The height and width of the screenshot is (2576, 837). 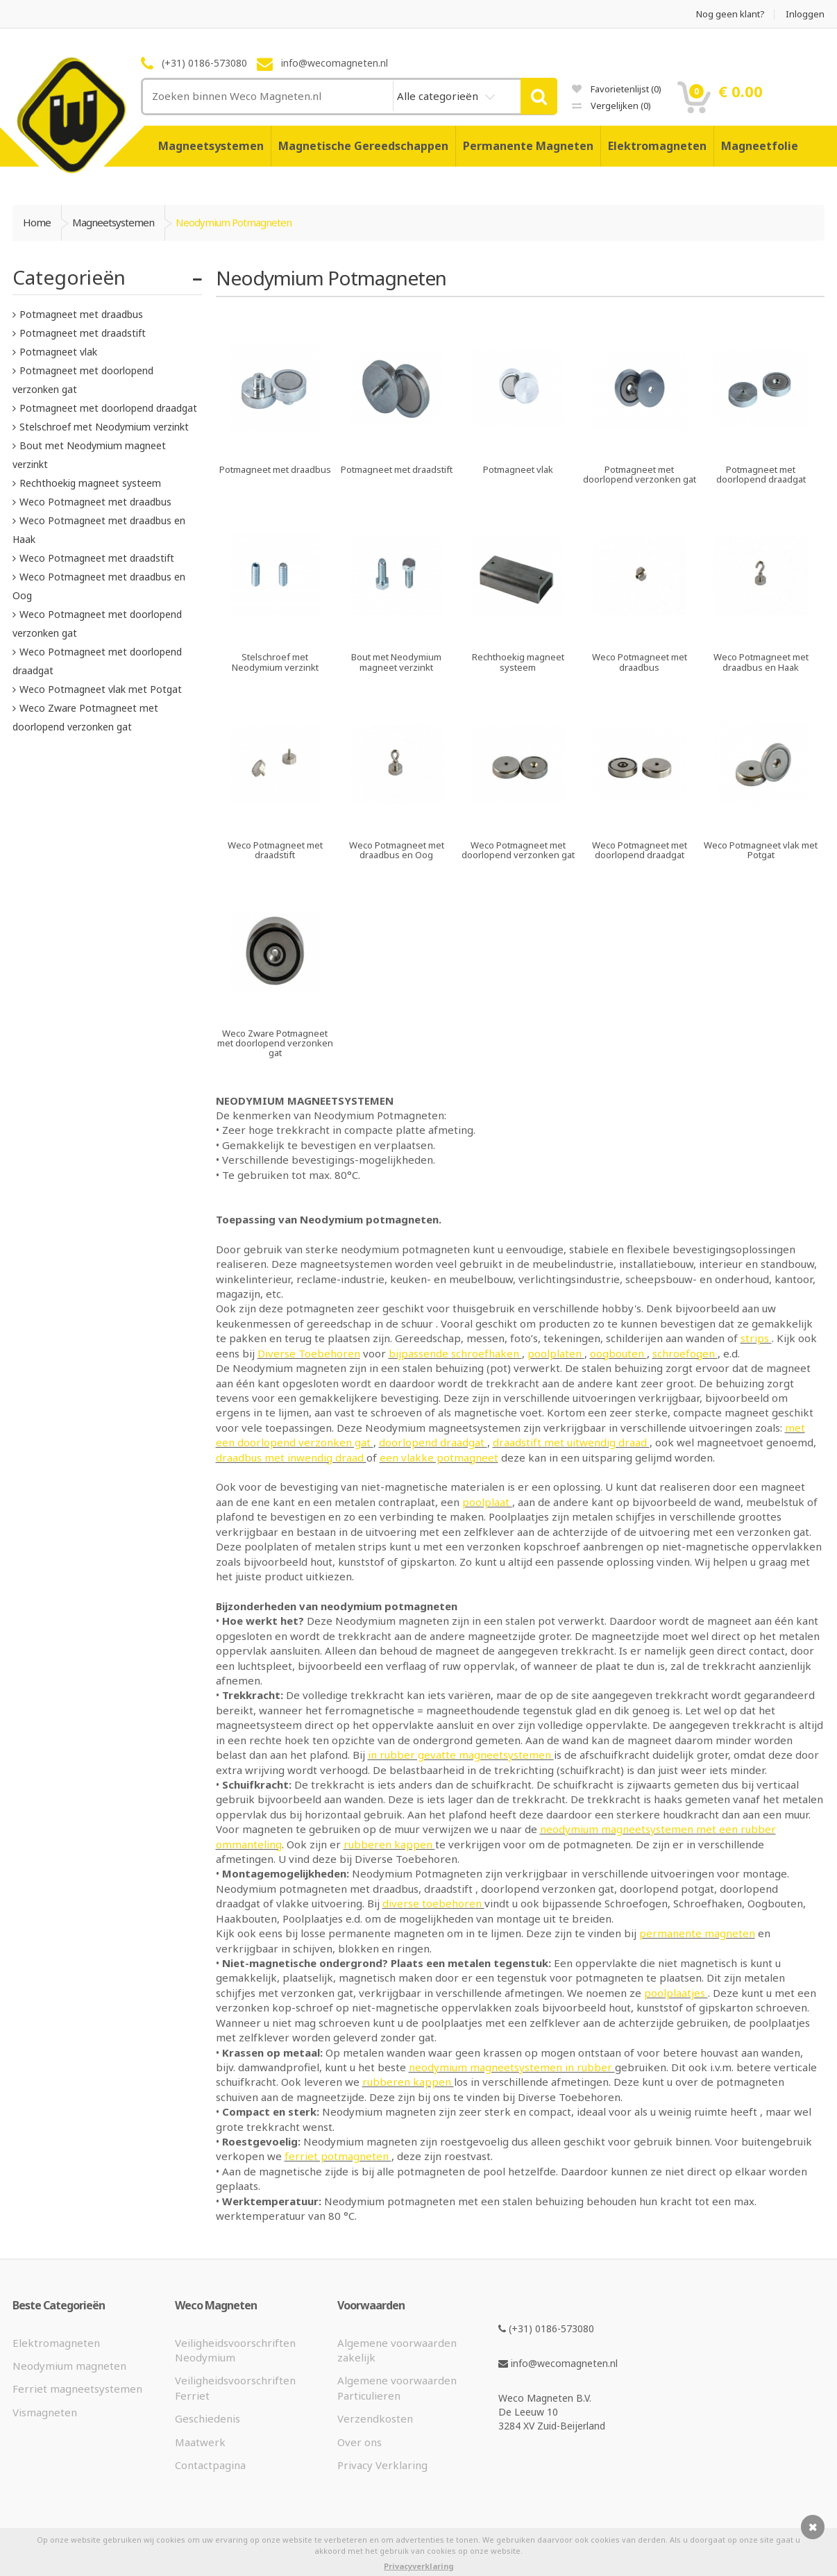 What do you see at coordinates (100, 689) in the screenshot?
I see `Weco Potmagneet vlak met Potgat` at bounding box center [100, 689].